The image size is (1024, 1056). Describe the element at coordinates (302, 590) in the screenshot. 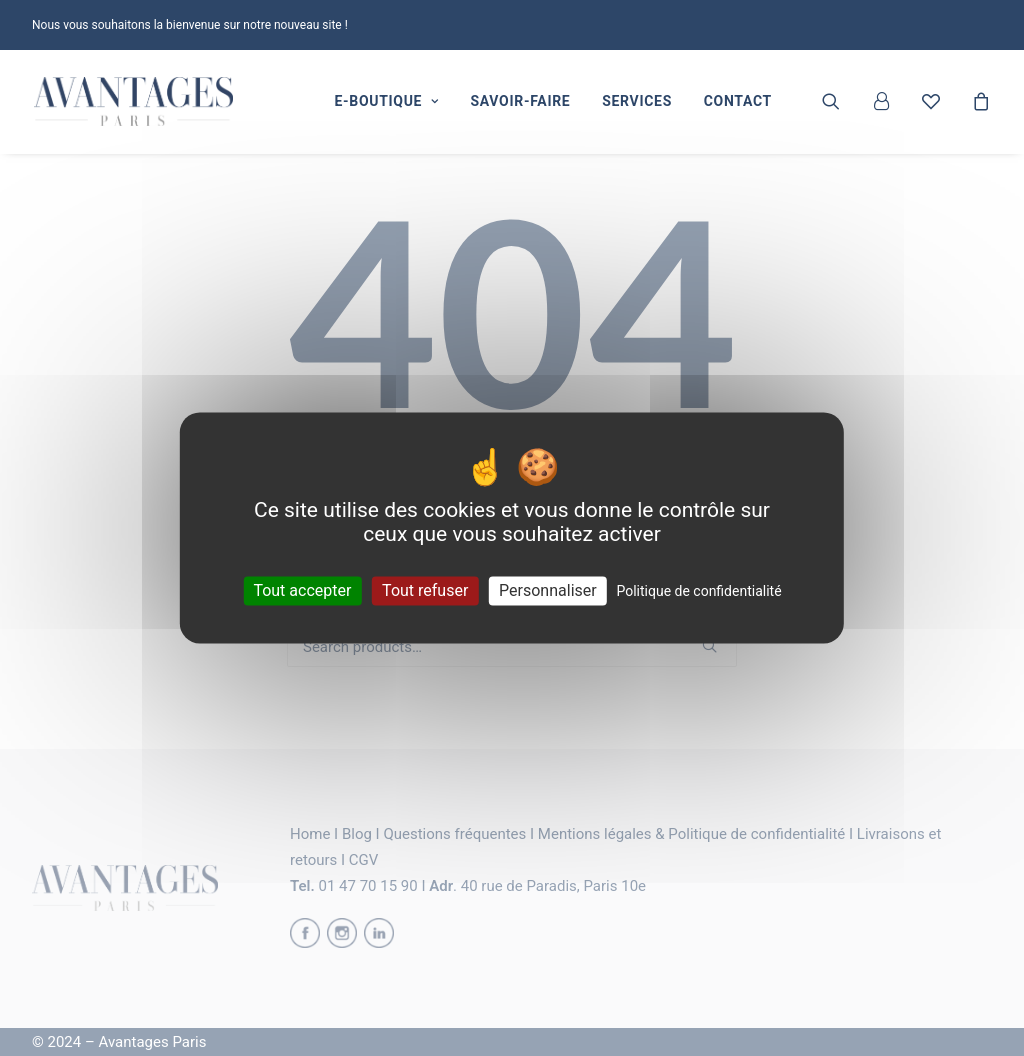

I see `Tout accepter` at that location.